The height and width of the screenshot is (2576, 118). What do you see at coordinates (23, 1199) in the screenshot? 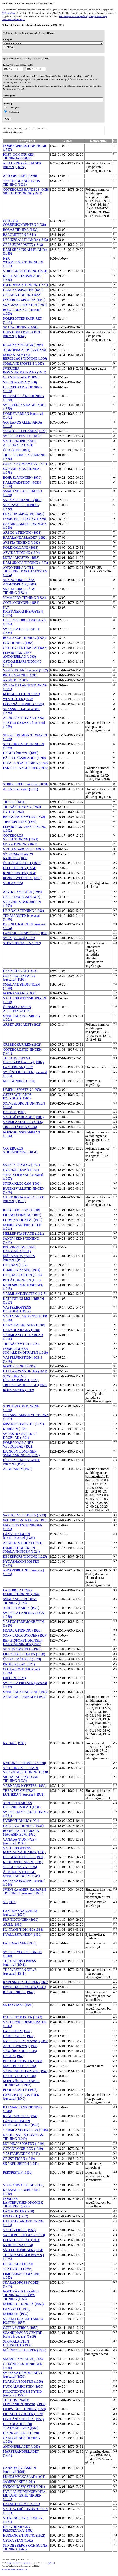
I see `CALIFORNIA VECKOBLAD [suecana] (1910)` at bounding box center [23, 1199].